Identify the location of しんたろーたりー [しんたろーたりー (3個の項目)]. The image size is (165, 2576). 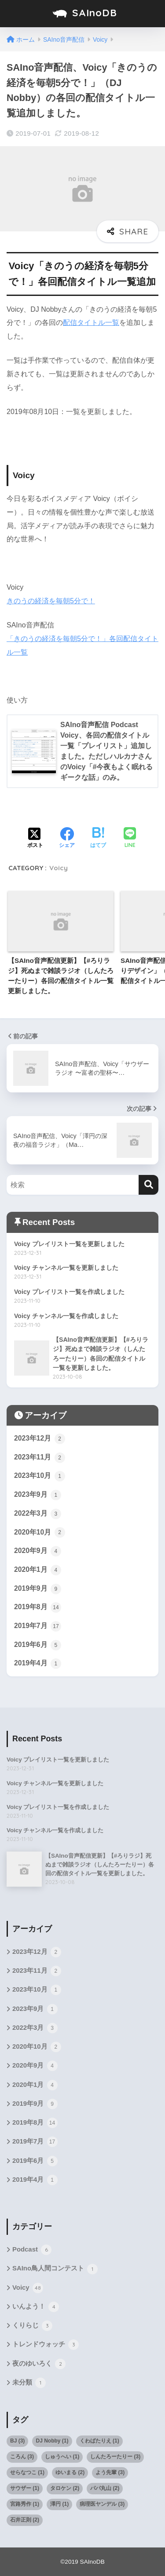
(115, 2457).